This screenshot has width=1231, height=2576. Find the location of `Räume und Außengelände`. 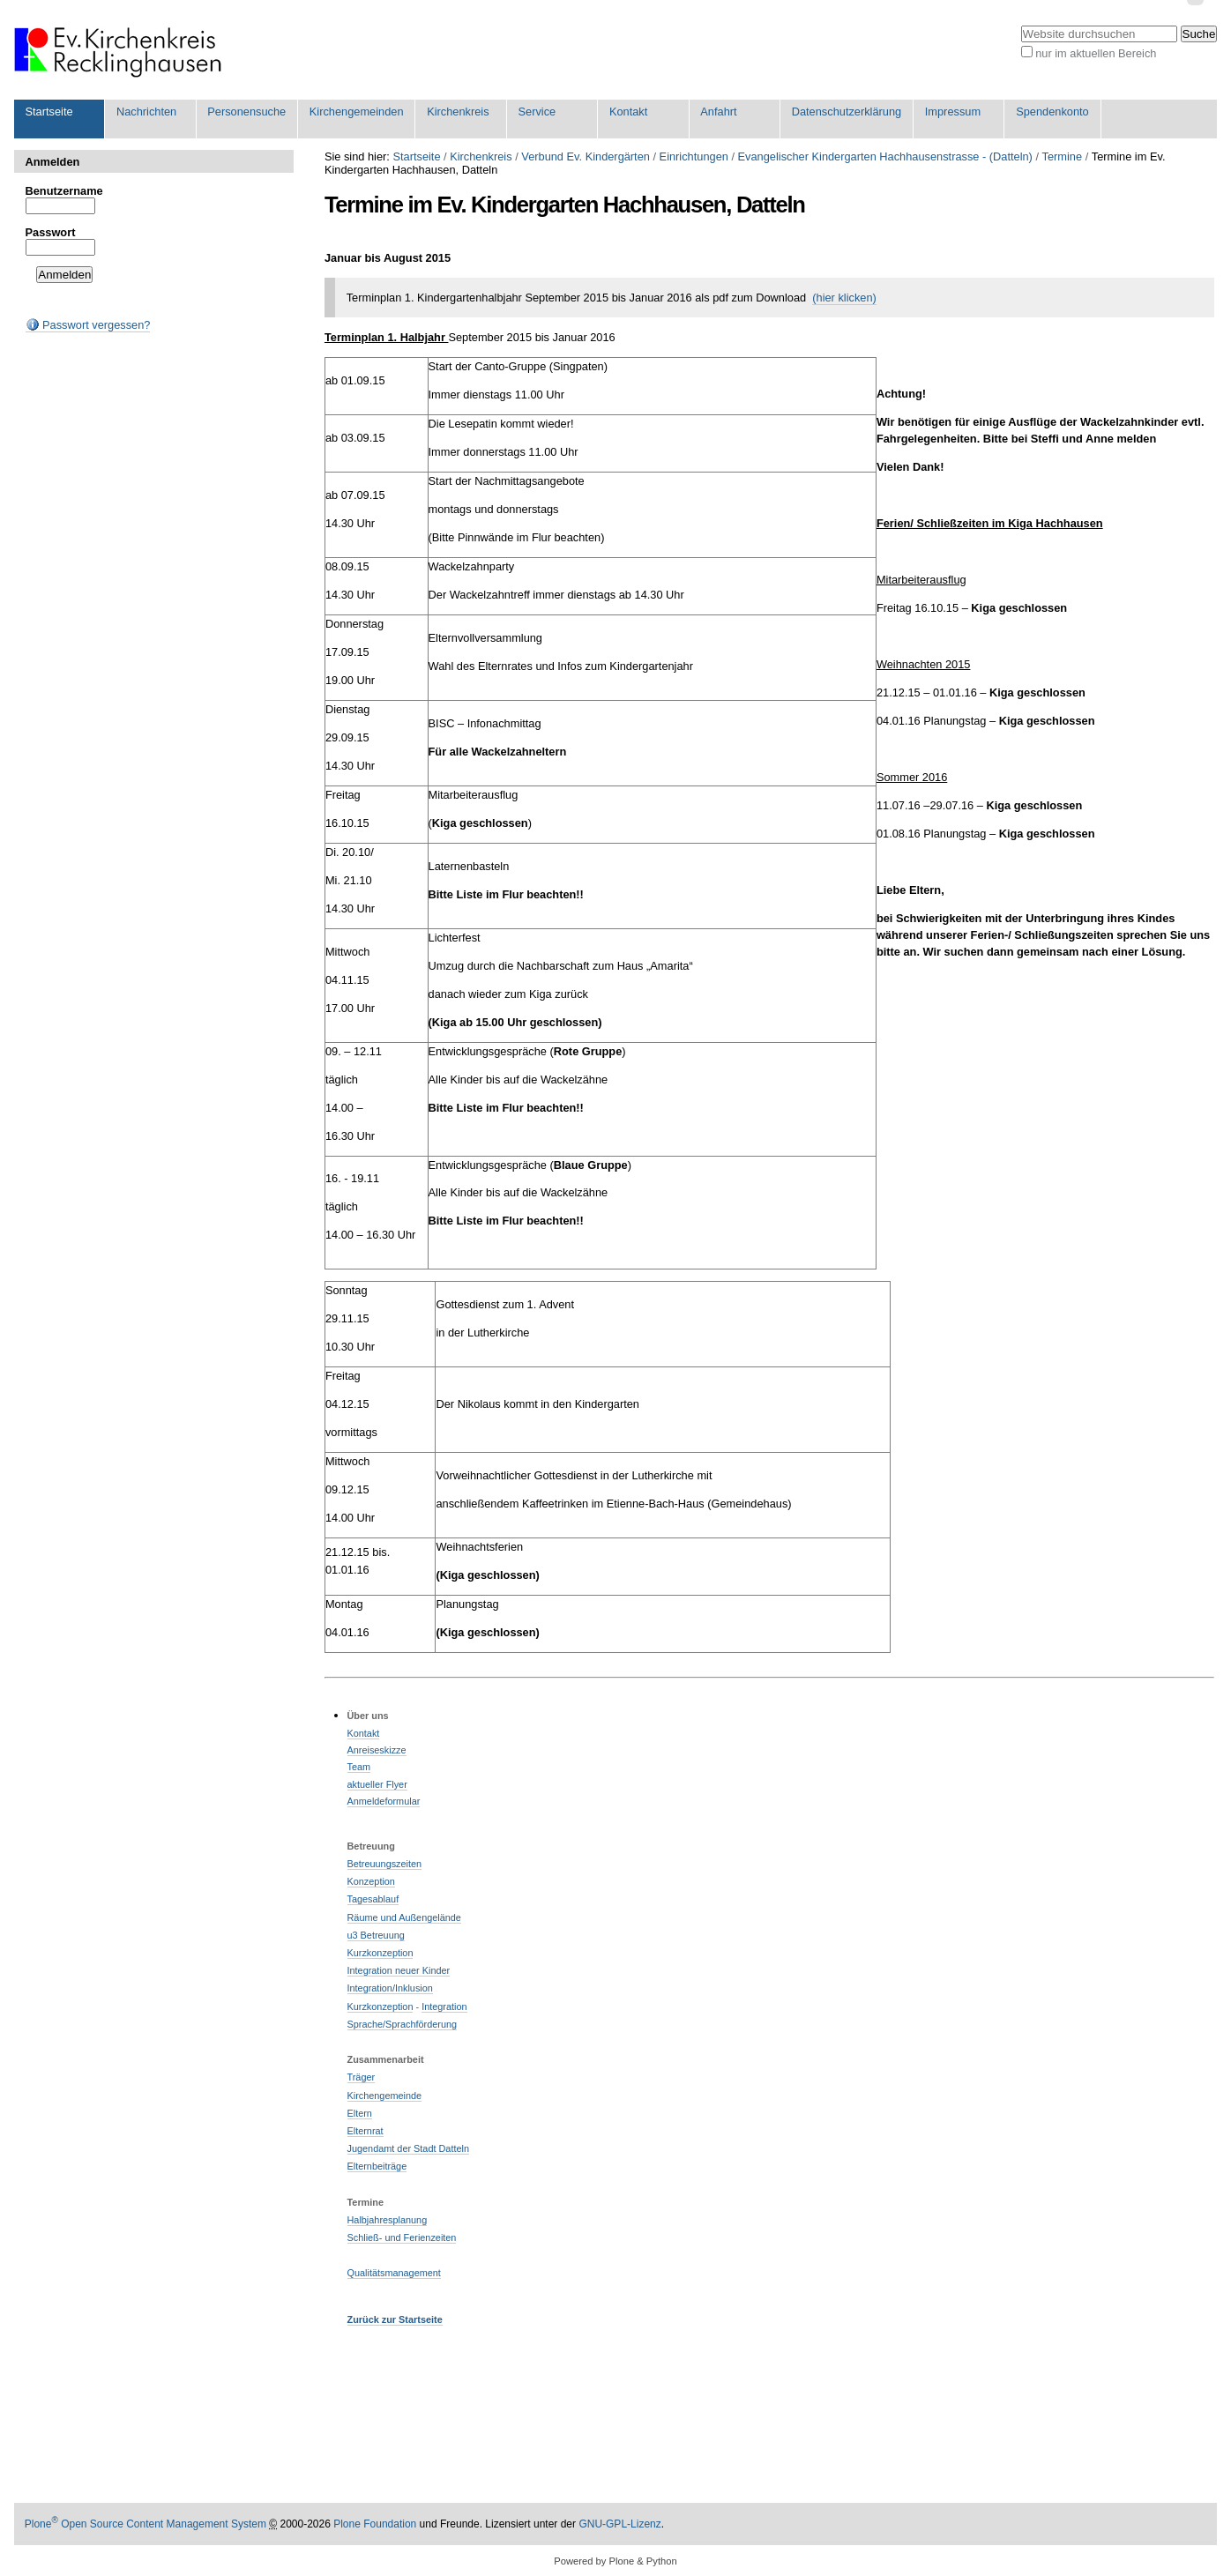

Räume und Außengelände is located at coordinates (404, 1917).